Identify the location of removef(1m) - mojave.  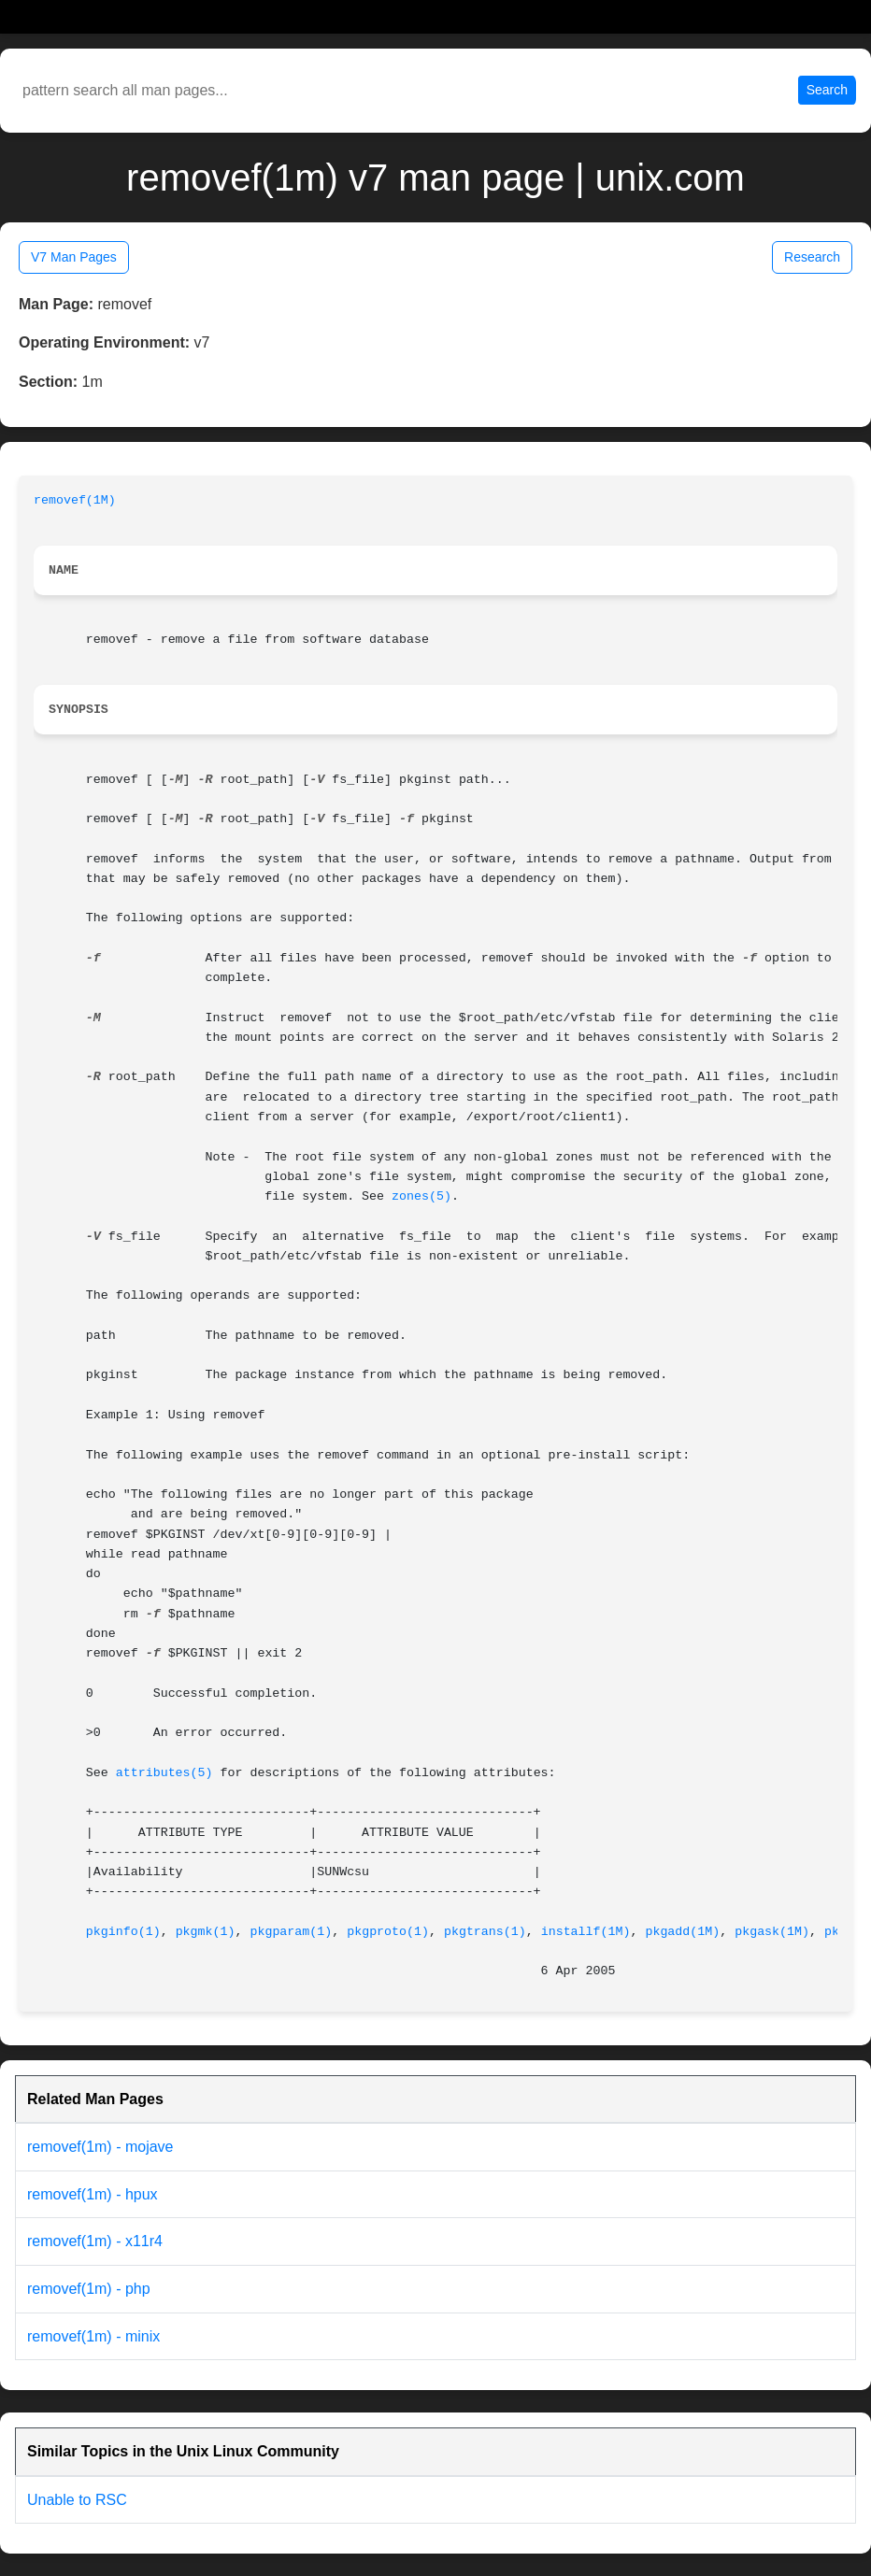
(100, 2147).